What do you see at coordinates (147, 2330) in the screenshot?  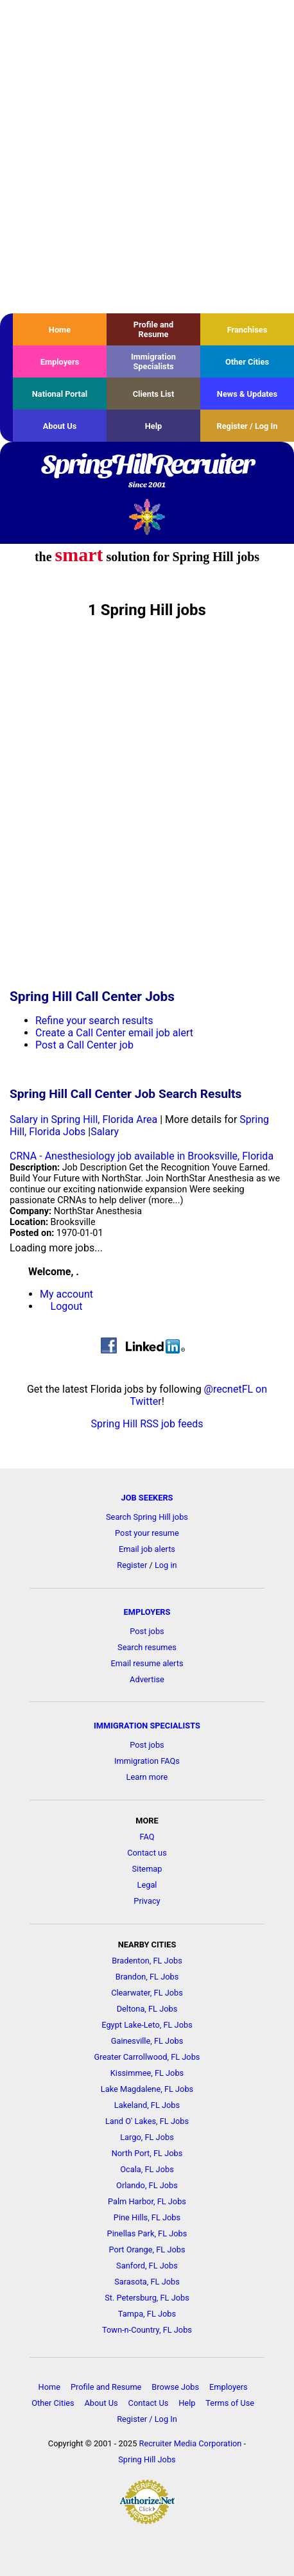 I see `Town-n-Country, FL Jobs` at bounding box center [147, 2330].